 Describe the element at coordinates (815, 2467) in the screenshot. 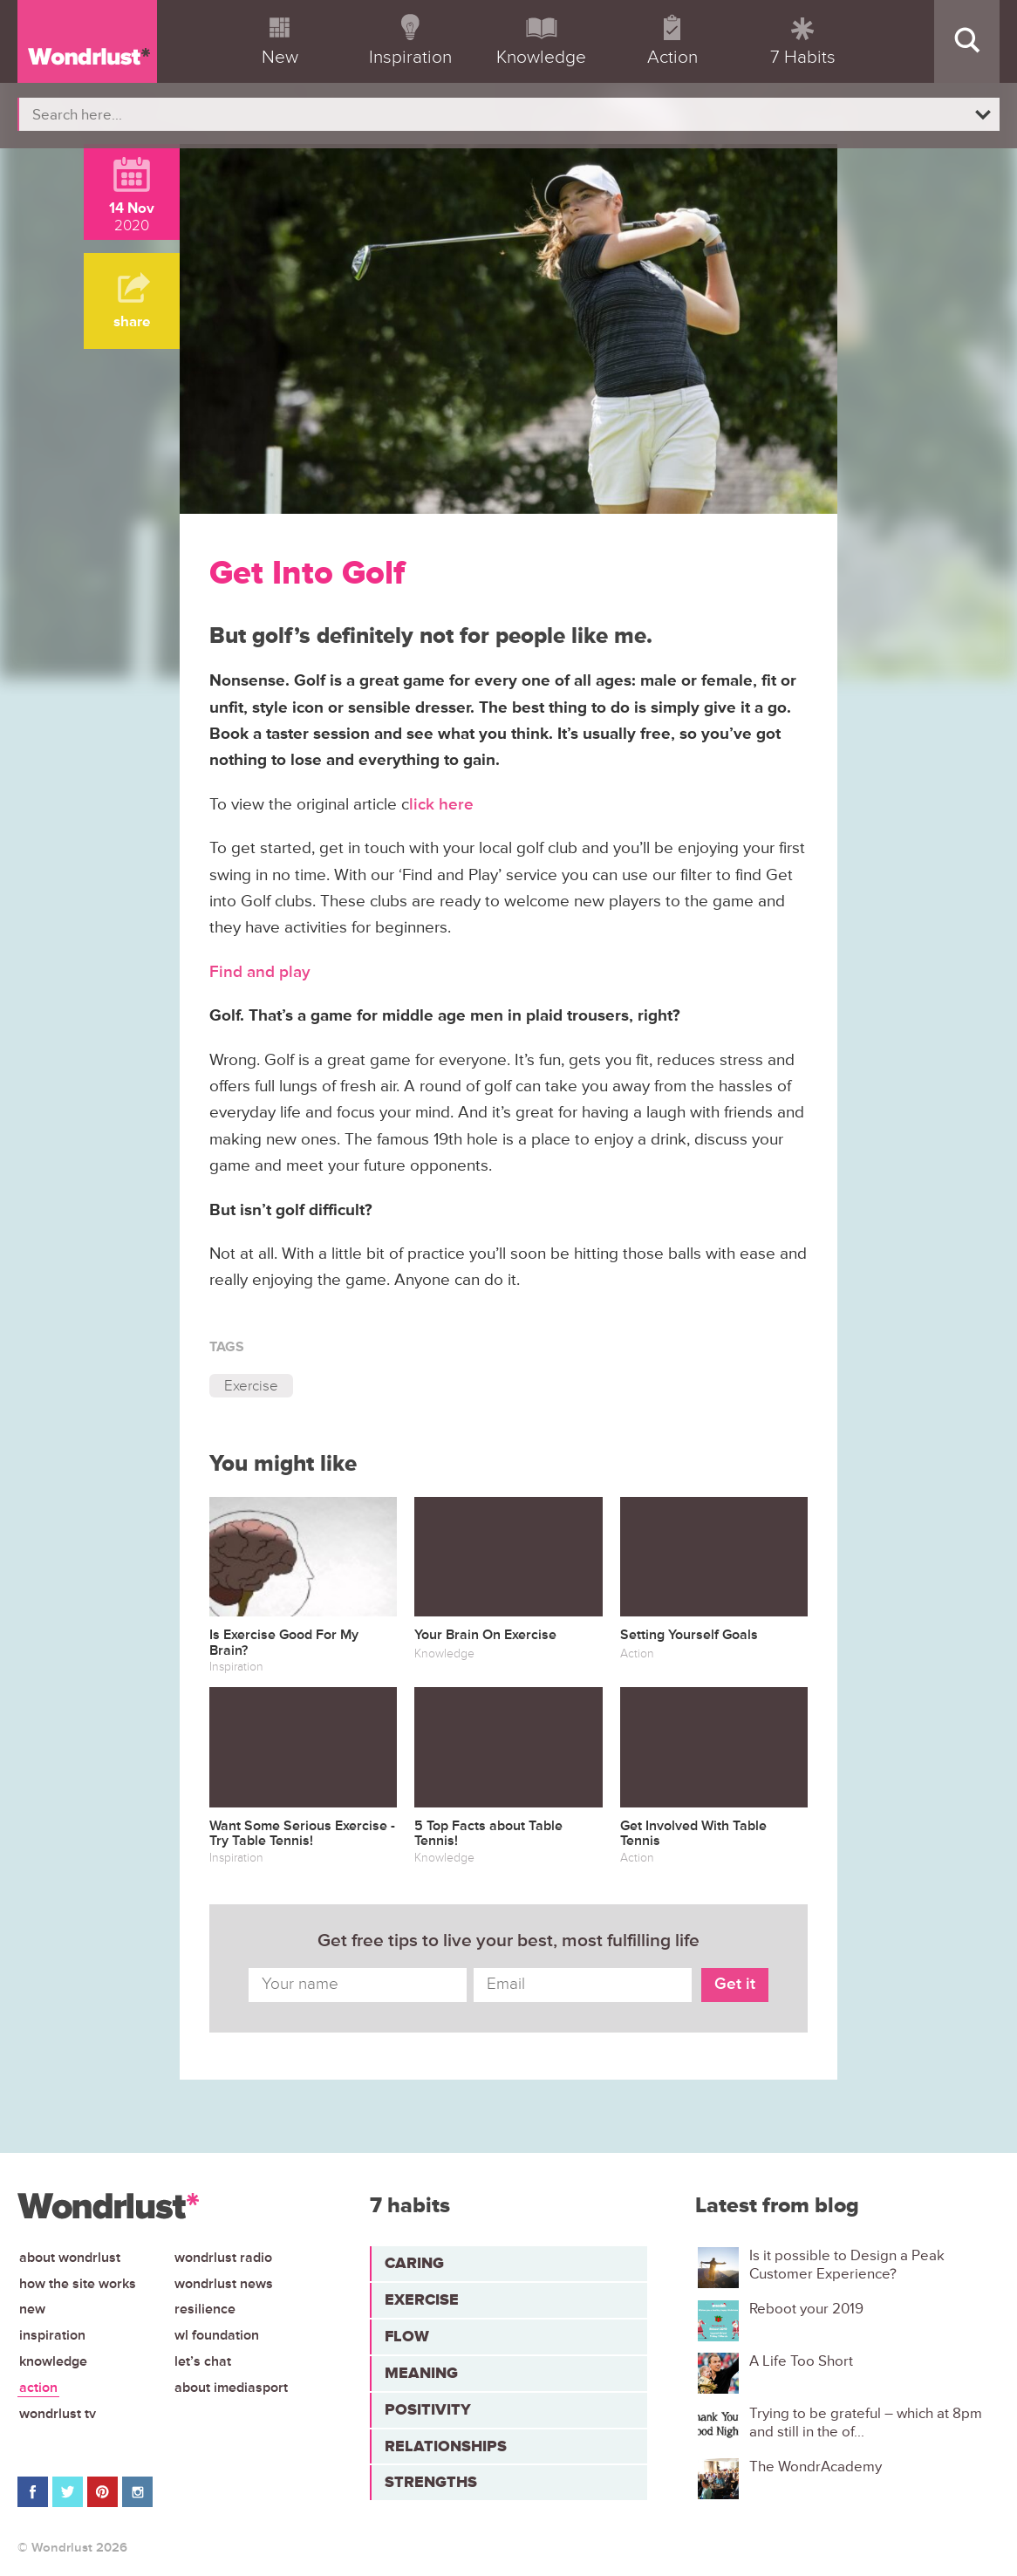

I see `The WondrAcademy` at that location.